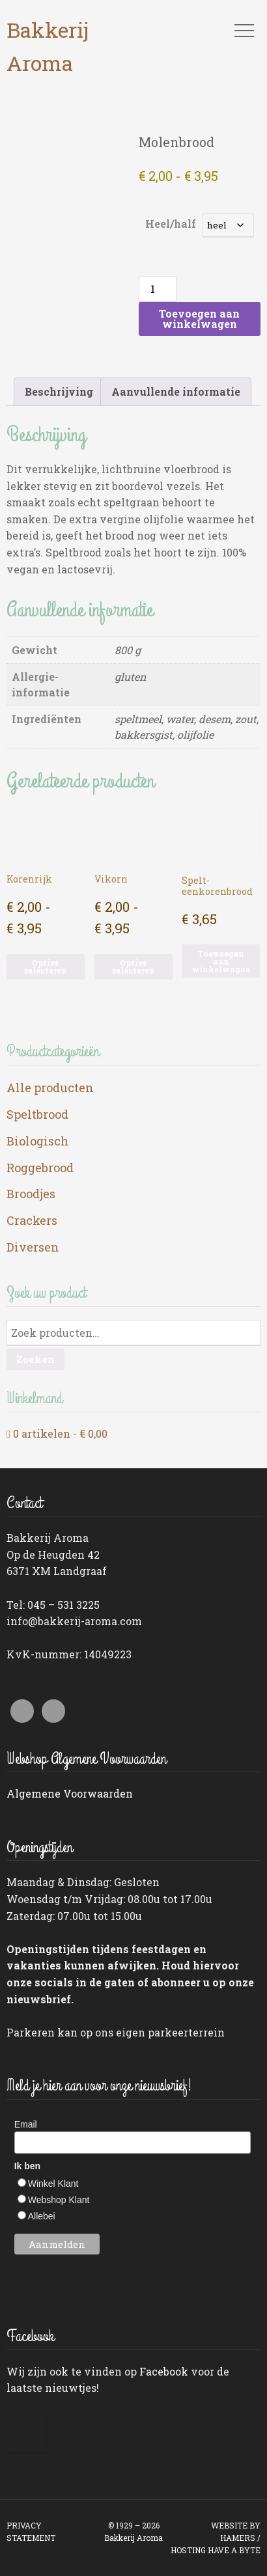 The height and width of the screenshot is (2576, 267). What do you see at coordinates (50, 1087) in the screenshot?
I see `Alle producten` at bounding box center [50, 1087].